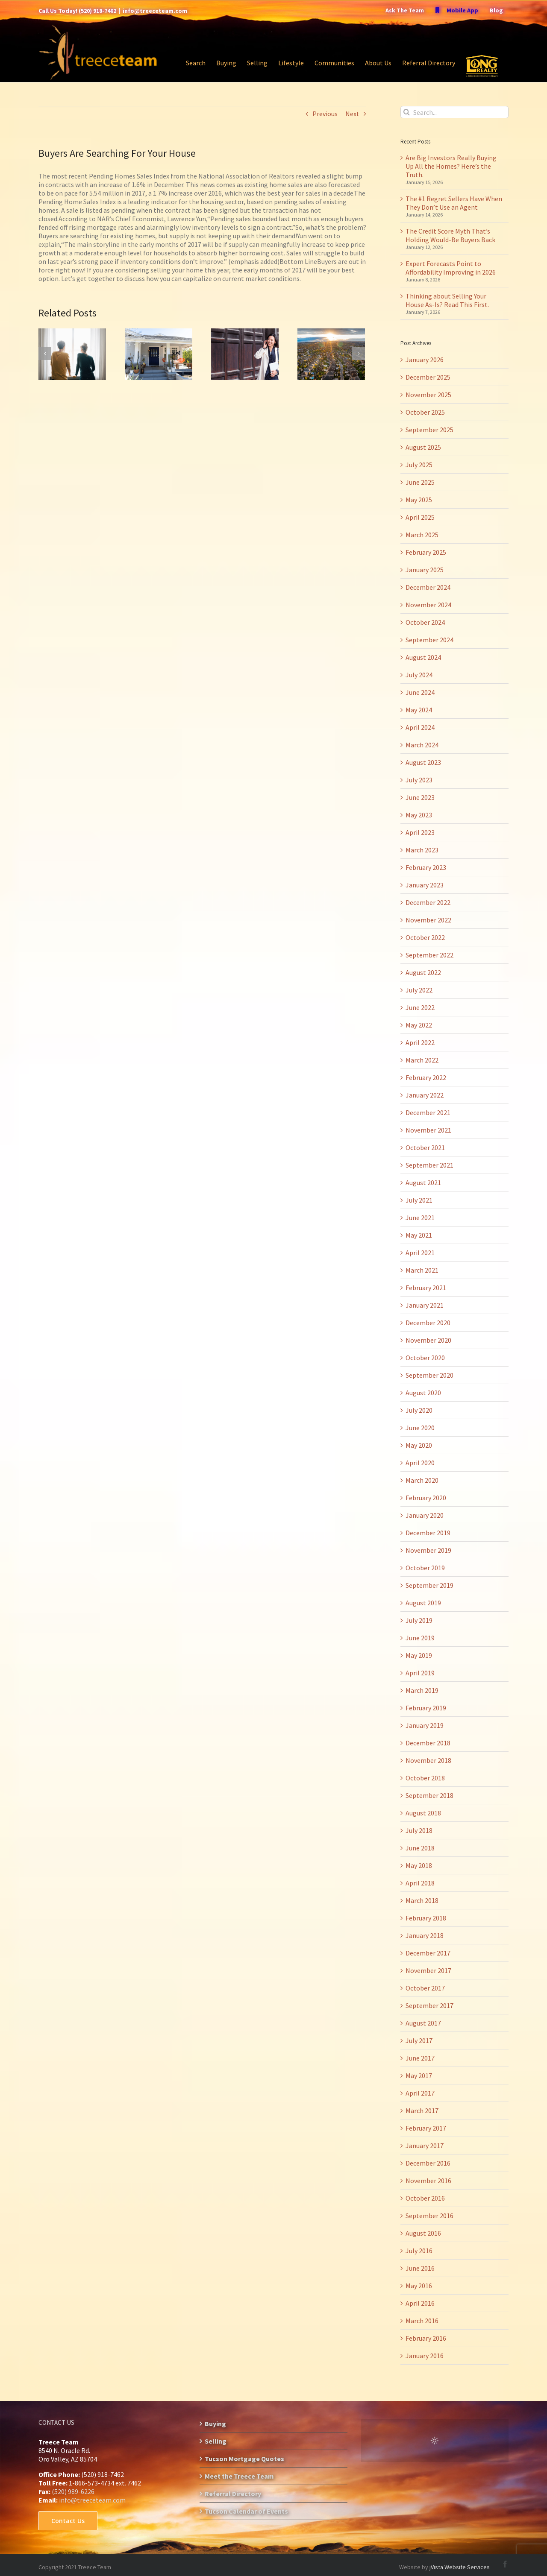 The height and width of the screenshot is (2576, 547). I want to click on April 2023, so click(420, 832).